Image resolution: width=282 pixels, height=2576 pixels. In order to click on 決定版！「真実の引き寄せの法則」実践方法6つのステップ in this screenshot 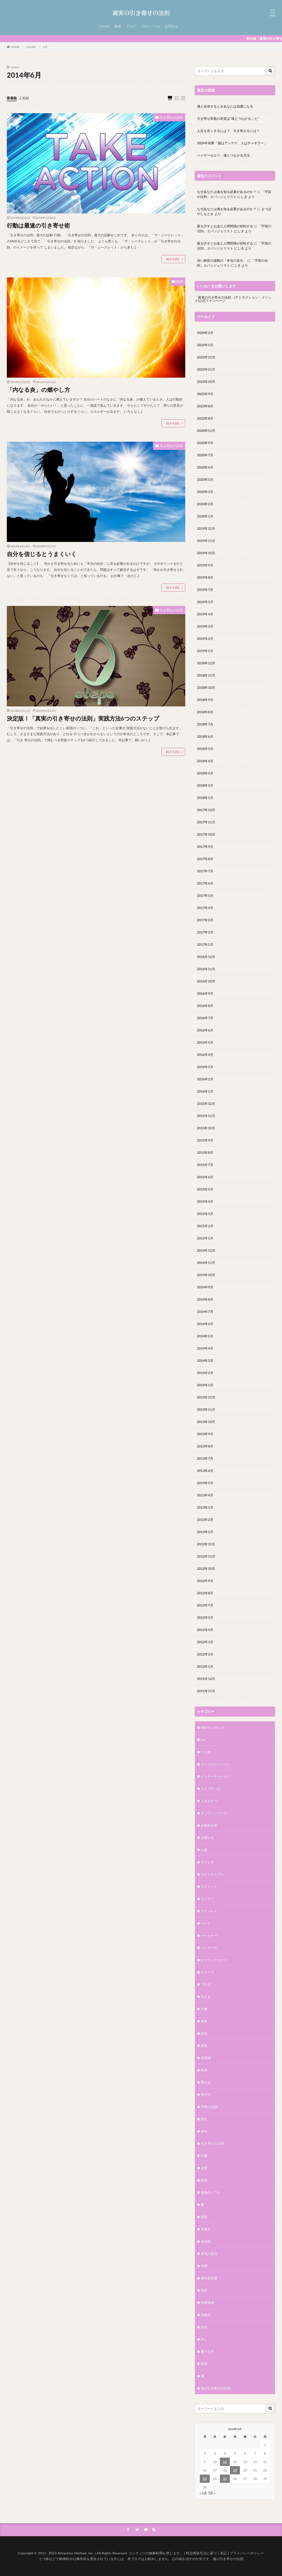, I will do `click(83, 718)`.